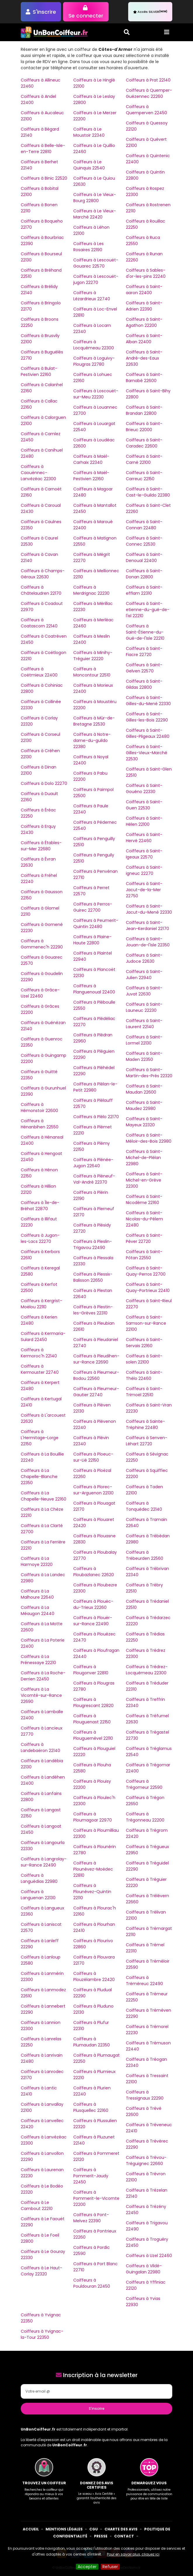 The height and width of the screenshot is (2576, 193). Describe the element at coordinates (92, 907) in the screenshot. I see `Coiffeurs à Perros-Guirec 22700` at that location.